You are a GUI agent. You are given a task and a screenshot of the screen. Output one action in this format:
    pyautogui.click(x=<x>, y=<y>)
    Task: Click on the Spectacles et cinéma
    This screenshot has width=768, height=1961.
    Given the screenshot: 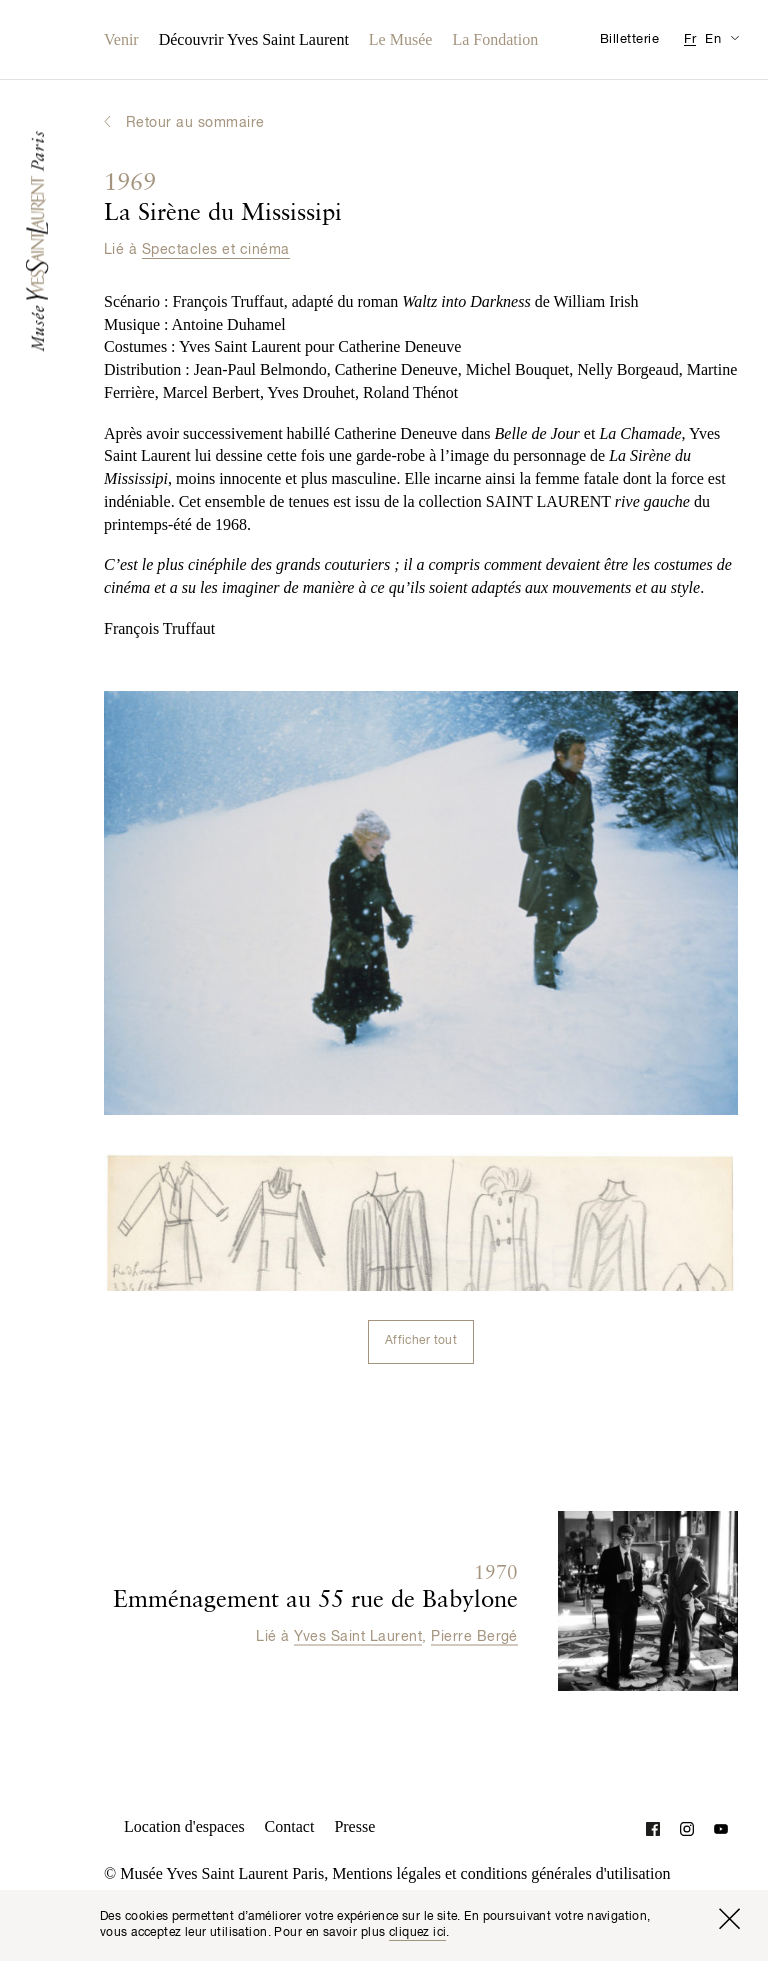 What is the action you would take?
    pyautogui.click(x=216, y=250)
    